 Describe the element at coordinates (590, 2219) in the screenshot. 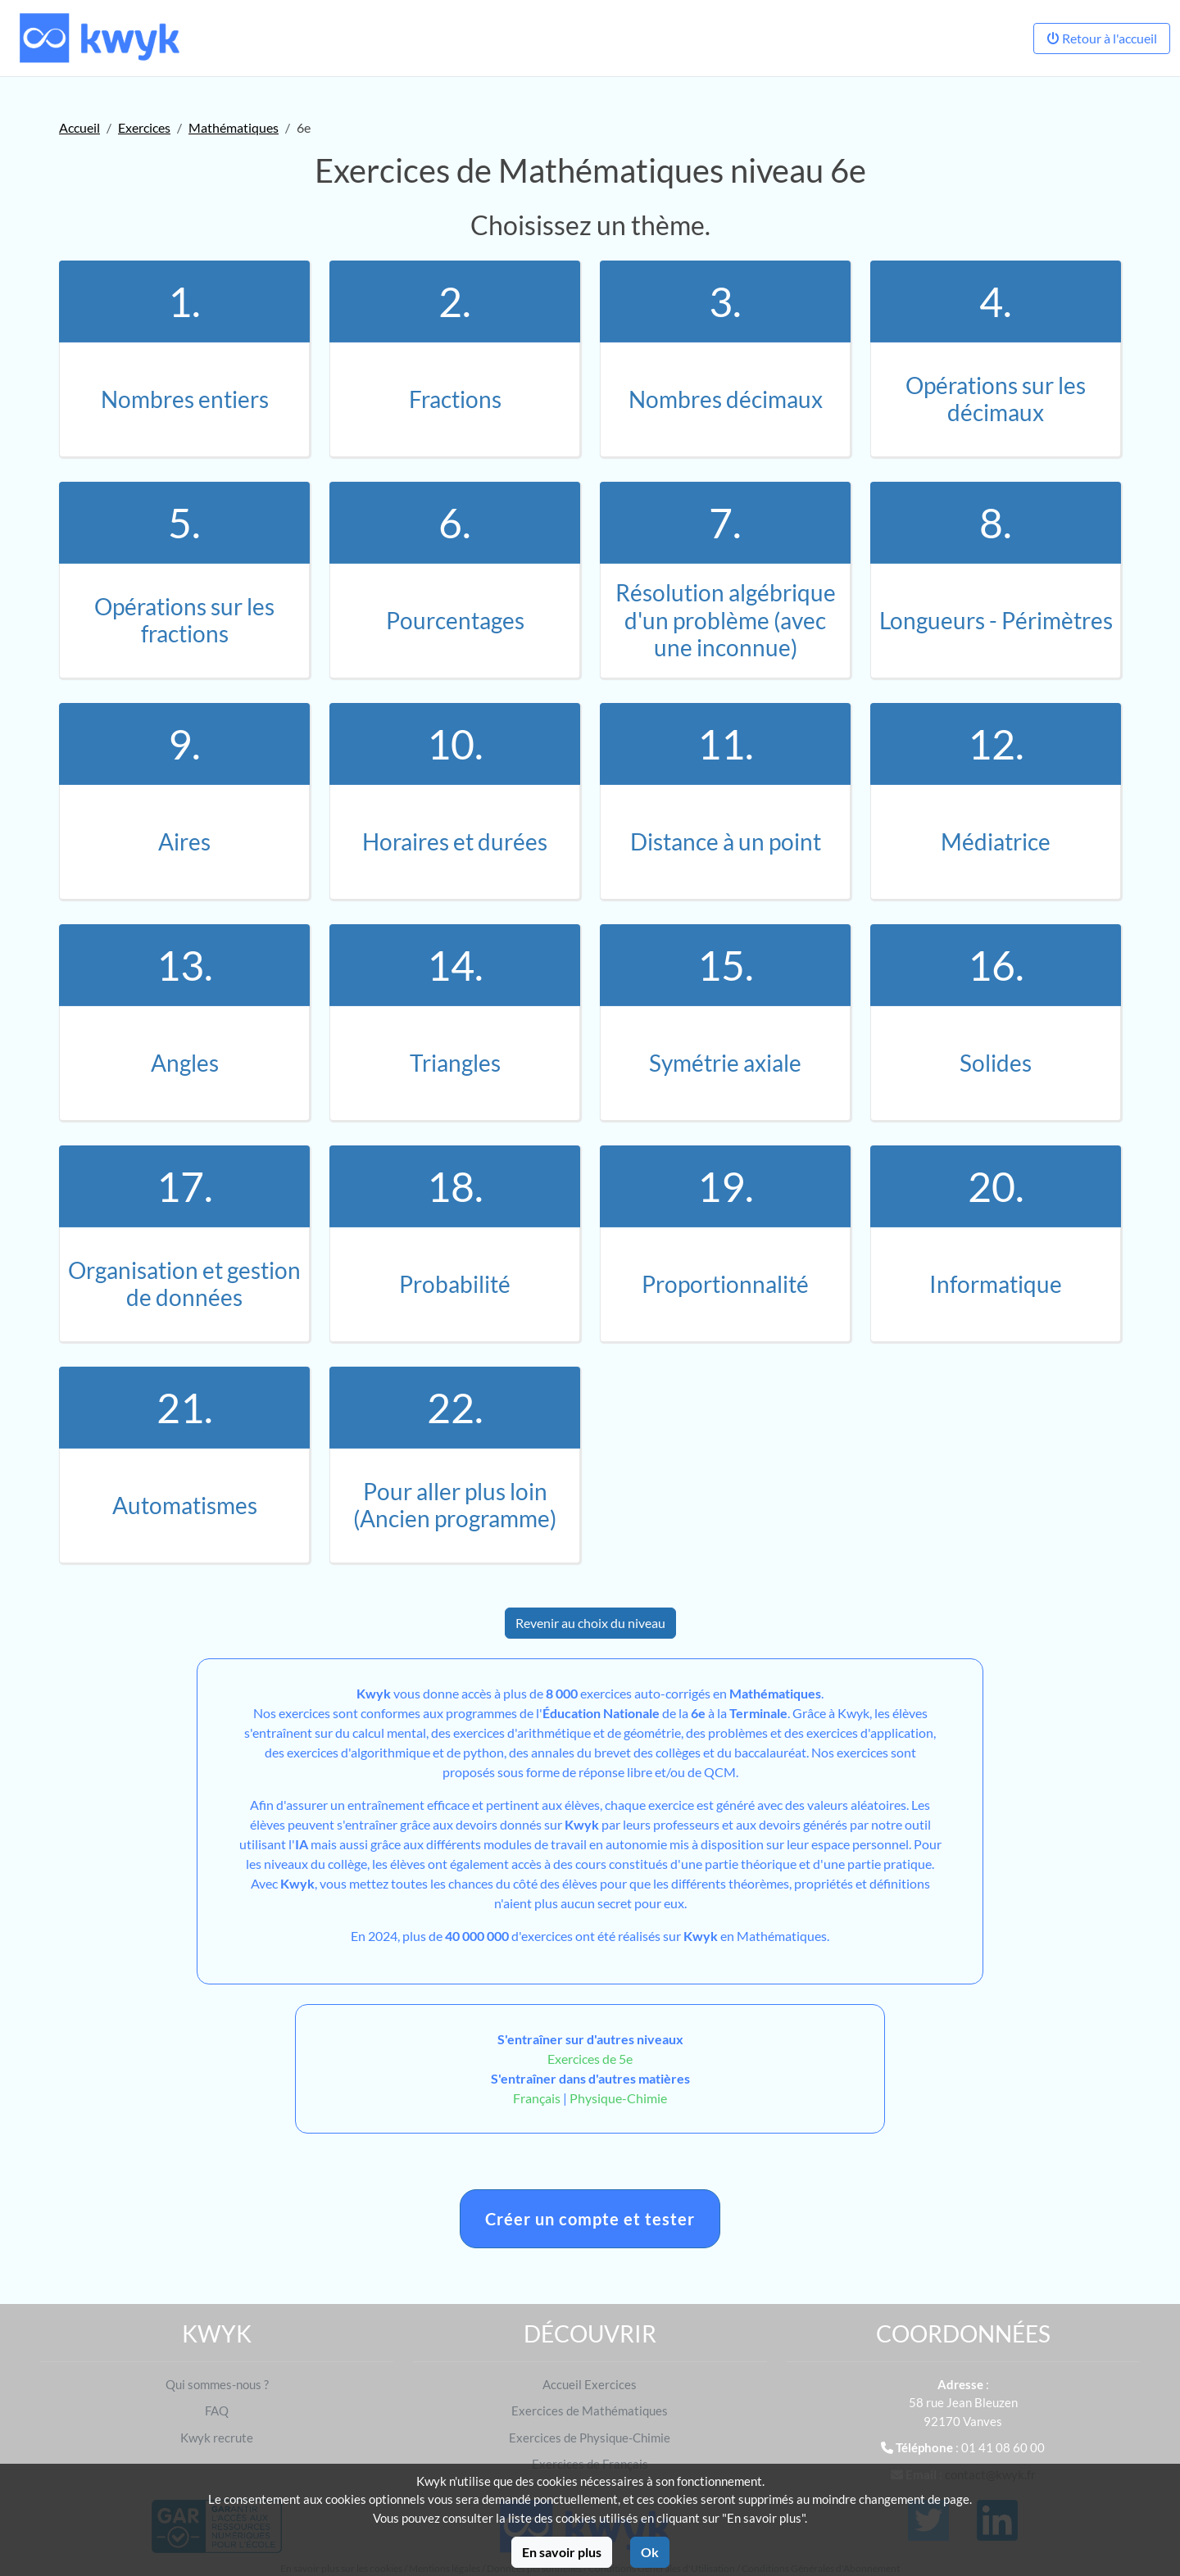

I see `Créer un compte et tester` at that location.